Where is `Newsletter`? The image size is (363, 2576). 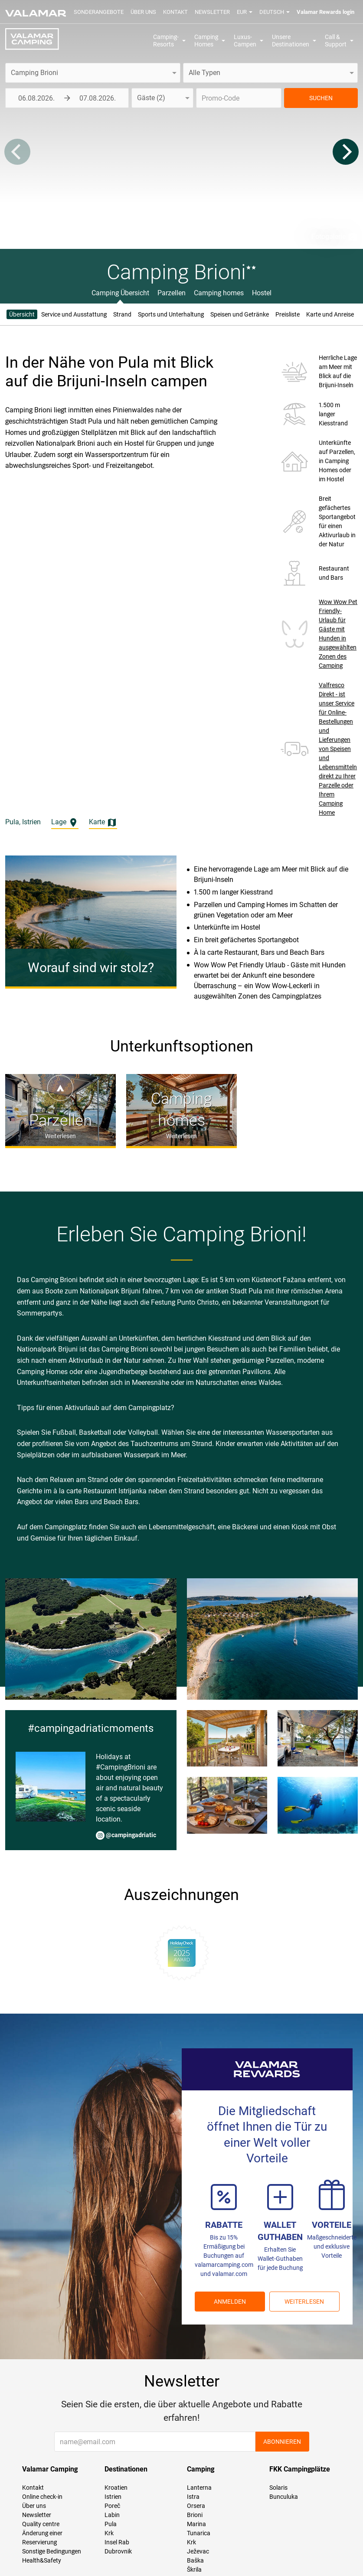
Newsletter is located at coordinates (212, 12).